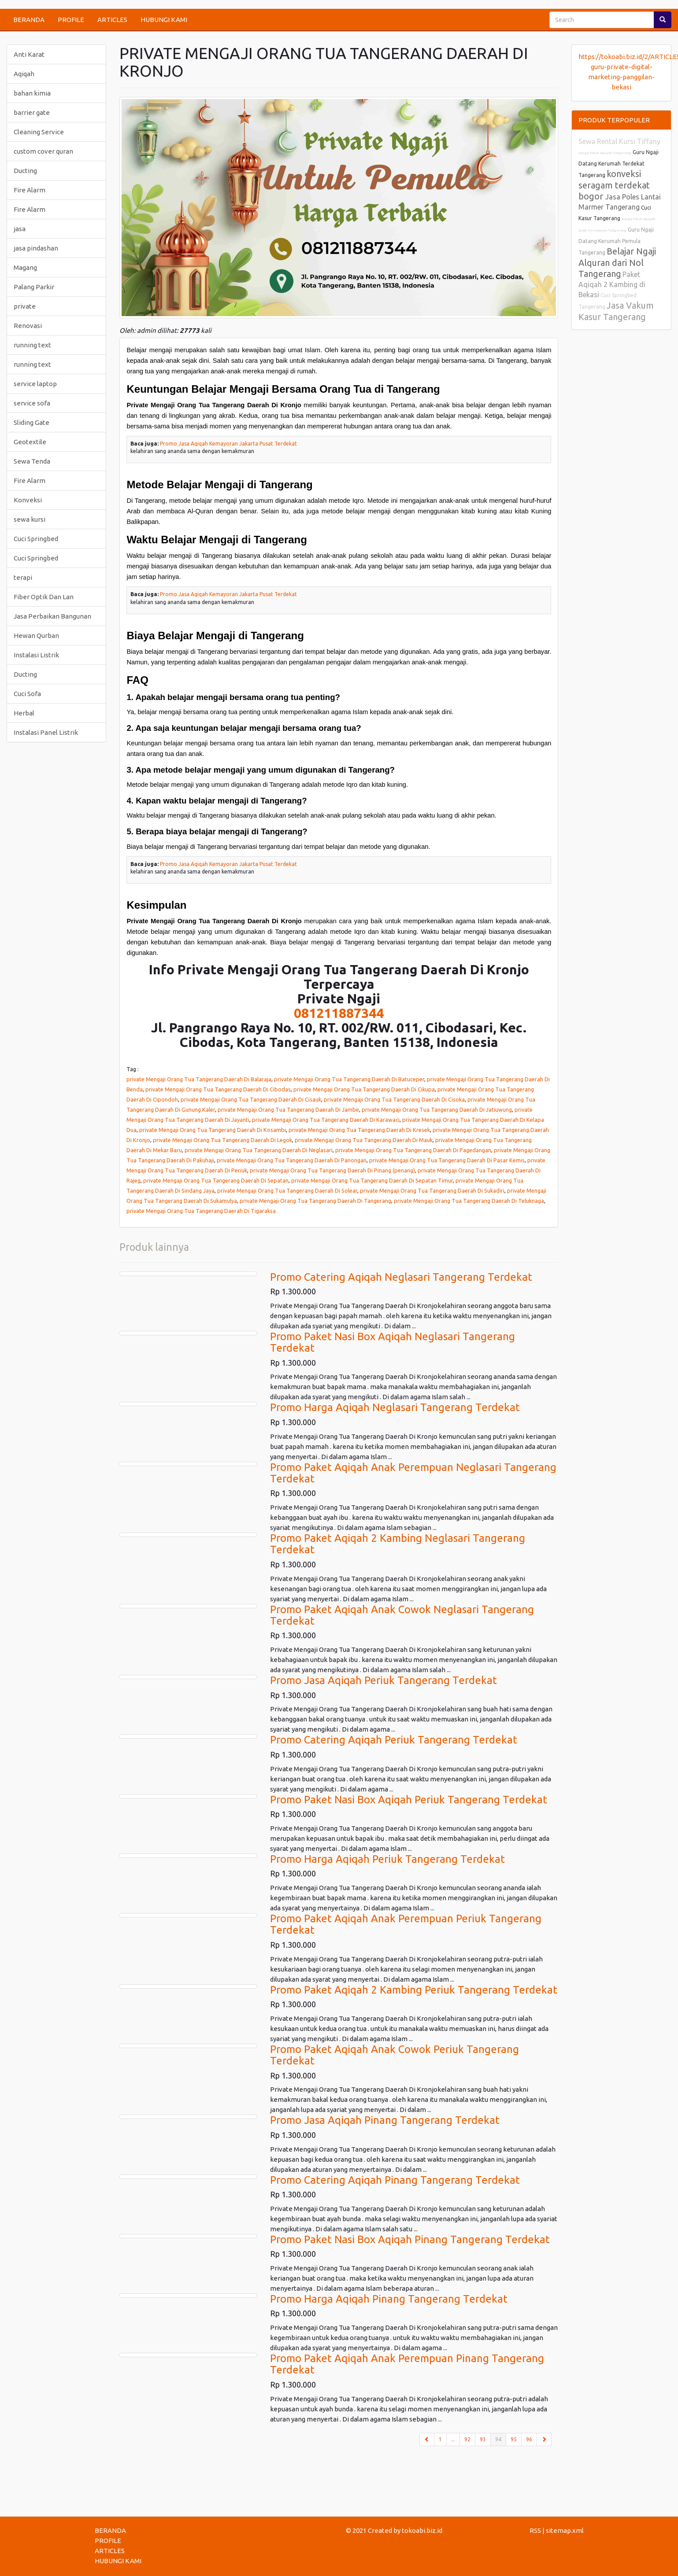 The image size is (678, 2576). What do you see at coordinates (198, 1079) in the screenshot?
I see `private Mengaji Orang Tua Tangerang Daerah Di Balaraja` at bounding box center [198, 1079].